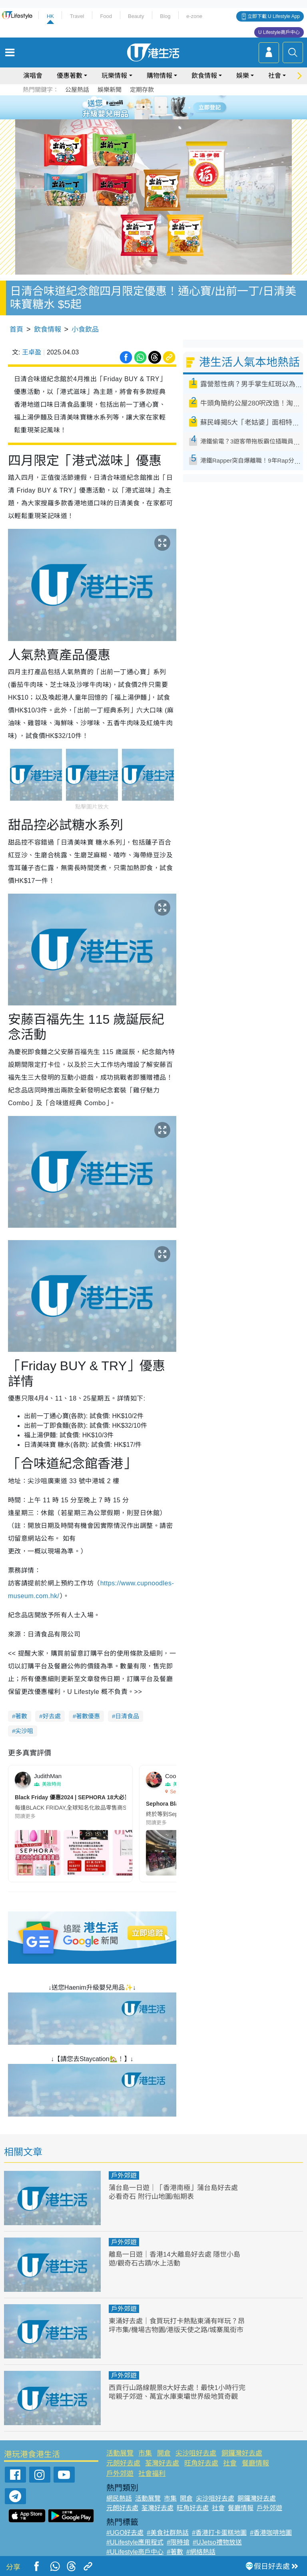  Describe the element at coordinates (241, 2453) in the screenshot. I see `銅鑼灣好去處` at that location.